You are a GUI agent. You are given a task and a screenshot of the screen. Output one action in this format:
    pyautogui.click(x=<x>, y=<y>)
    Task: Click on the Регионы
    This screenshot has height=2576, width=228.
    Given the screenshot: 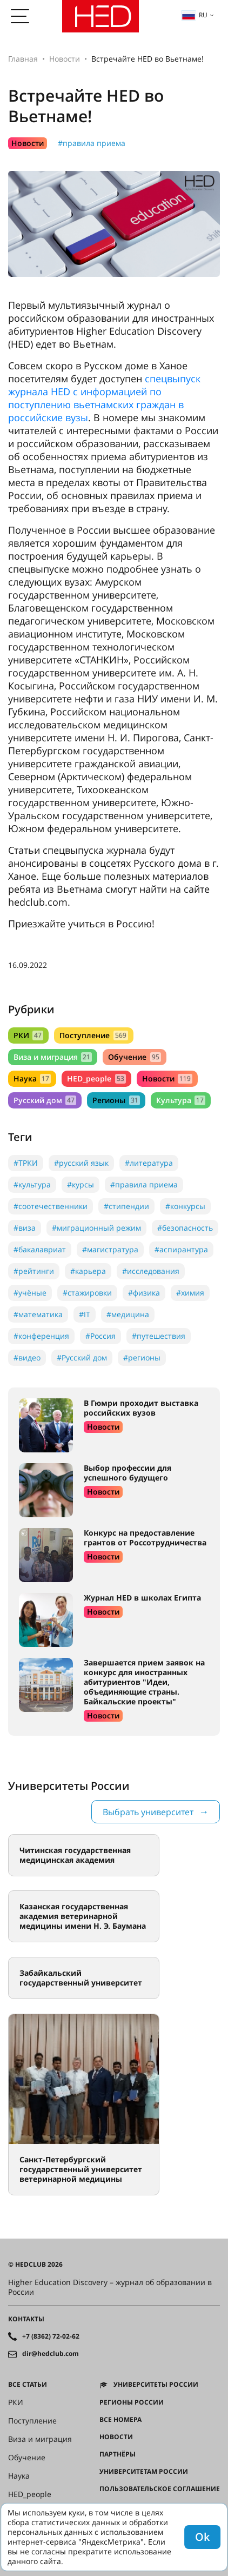 What is the action you would take?
    pyautogui.click(x=115, y=1100)
    